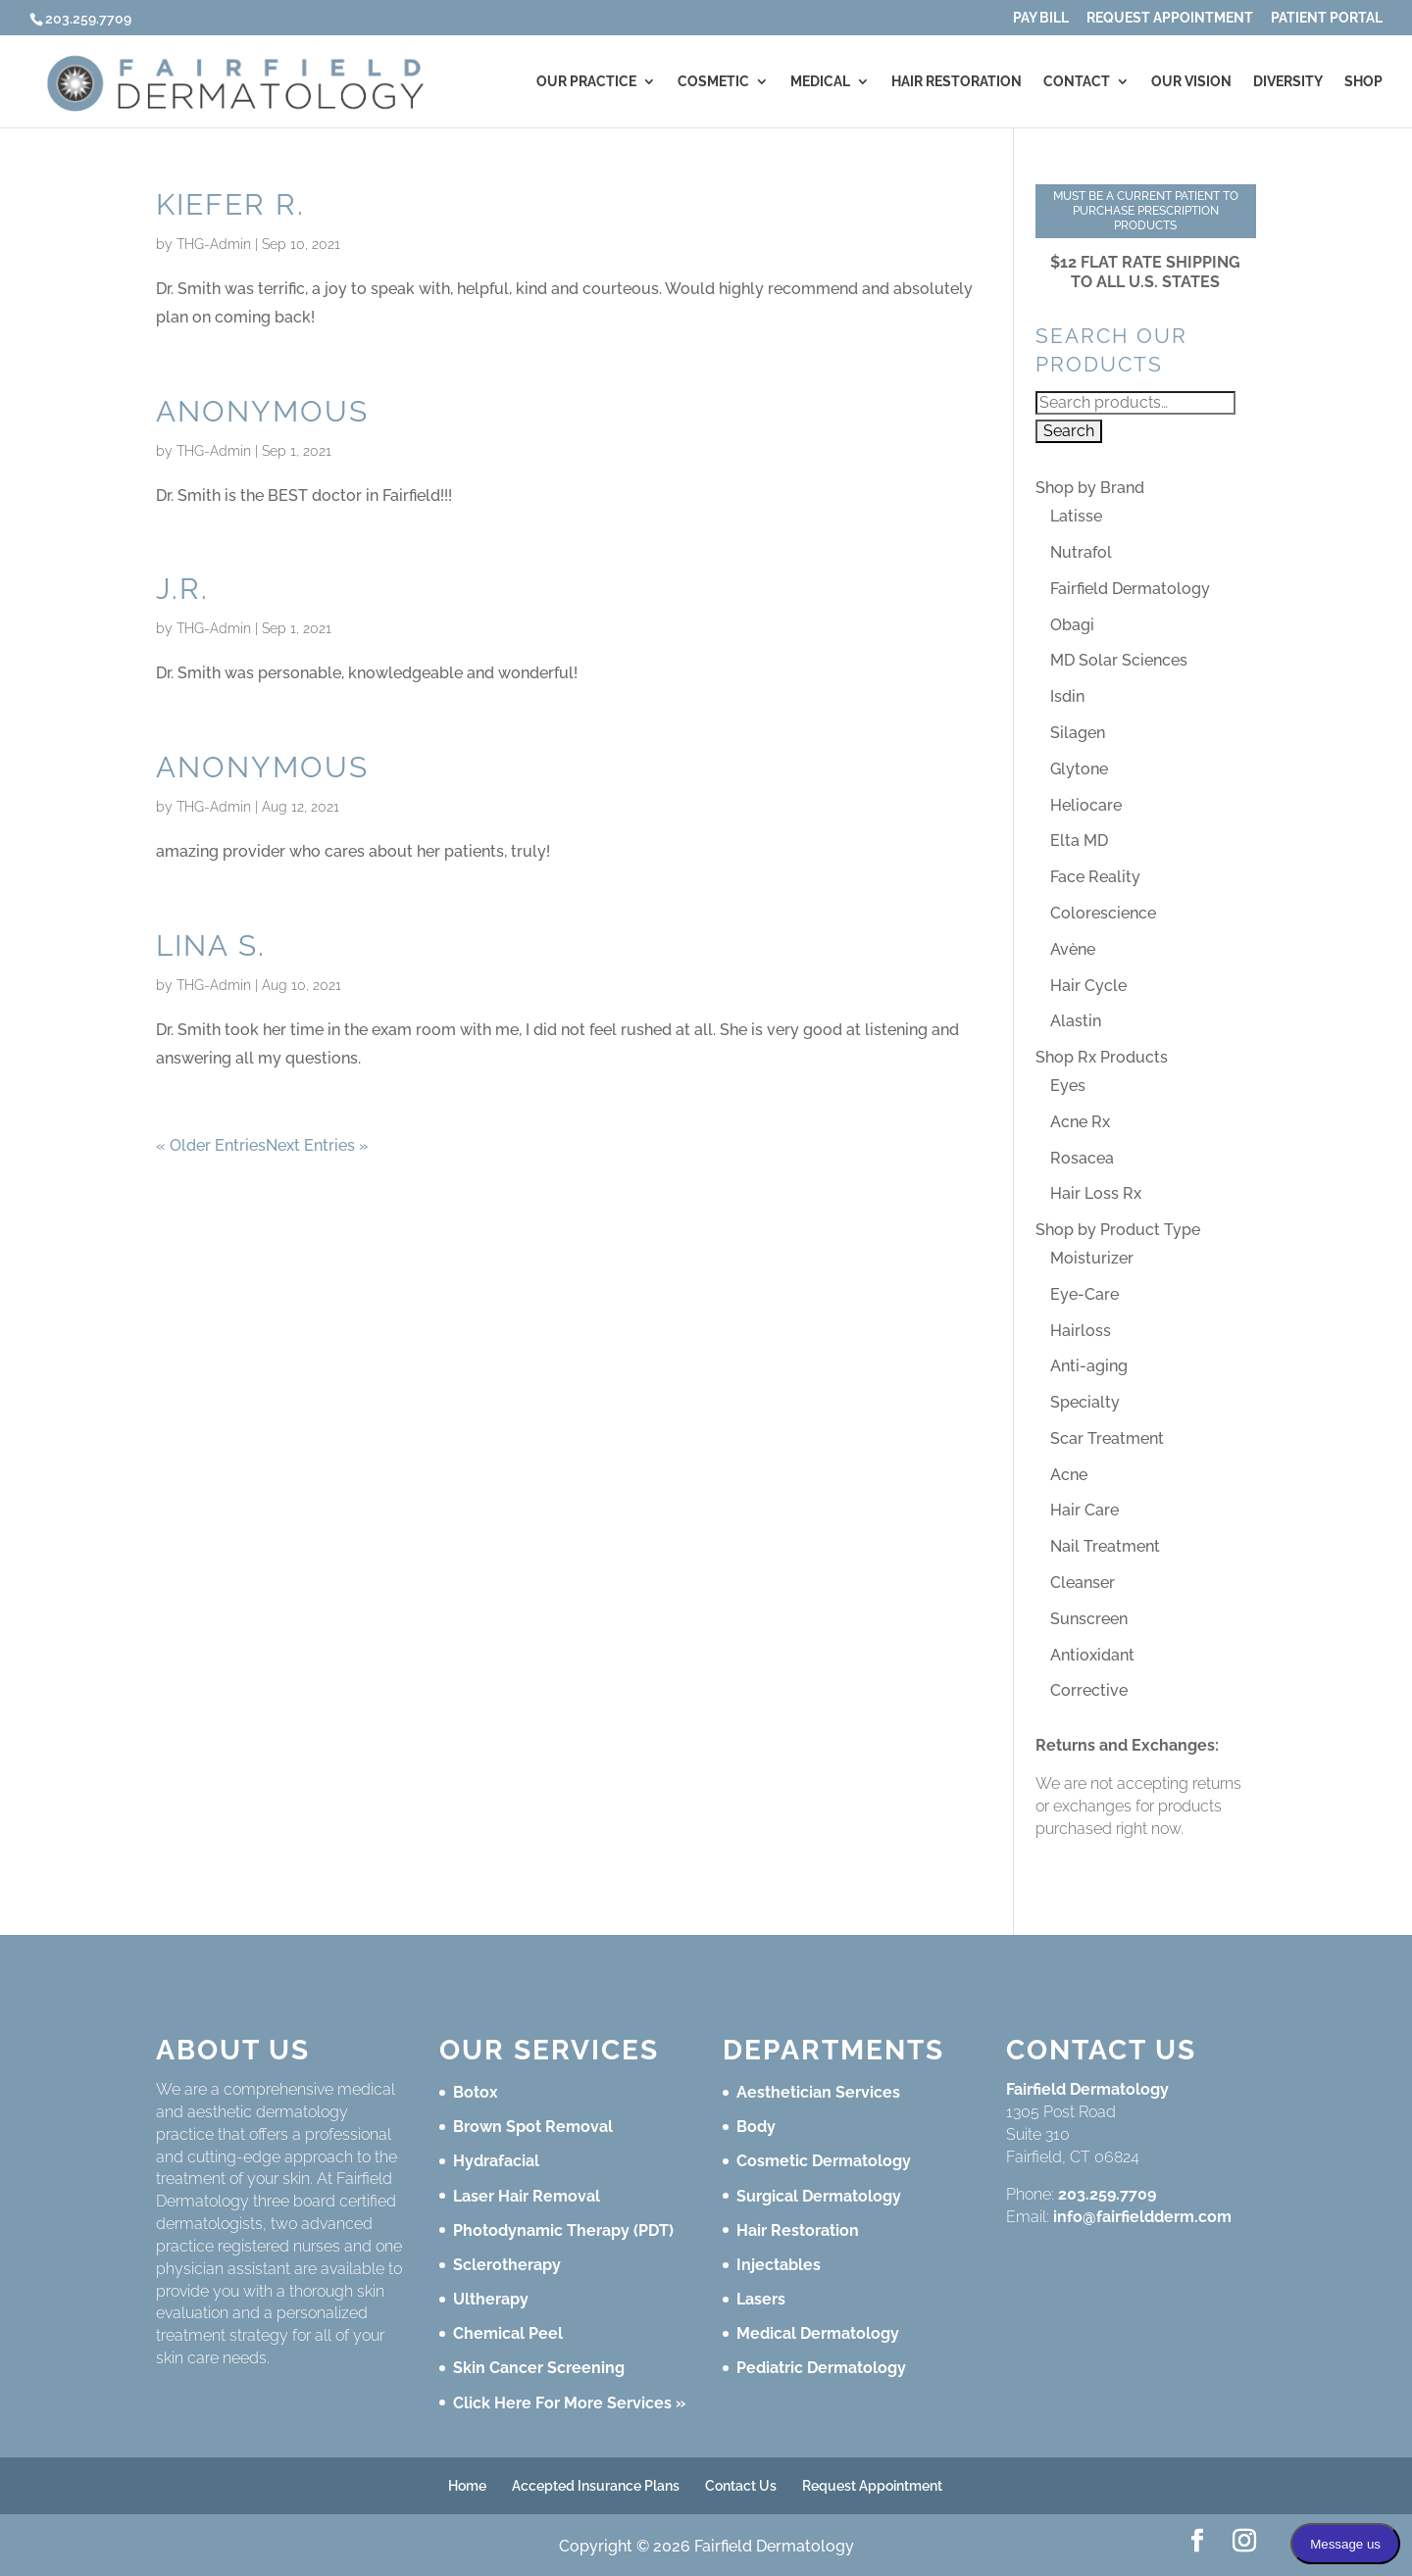 The height and width of the screenshot is (2576, 1412). Describe the element at coordinates (1095, 876) in the screenshot. I see `Face Reality` at that location.